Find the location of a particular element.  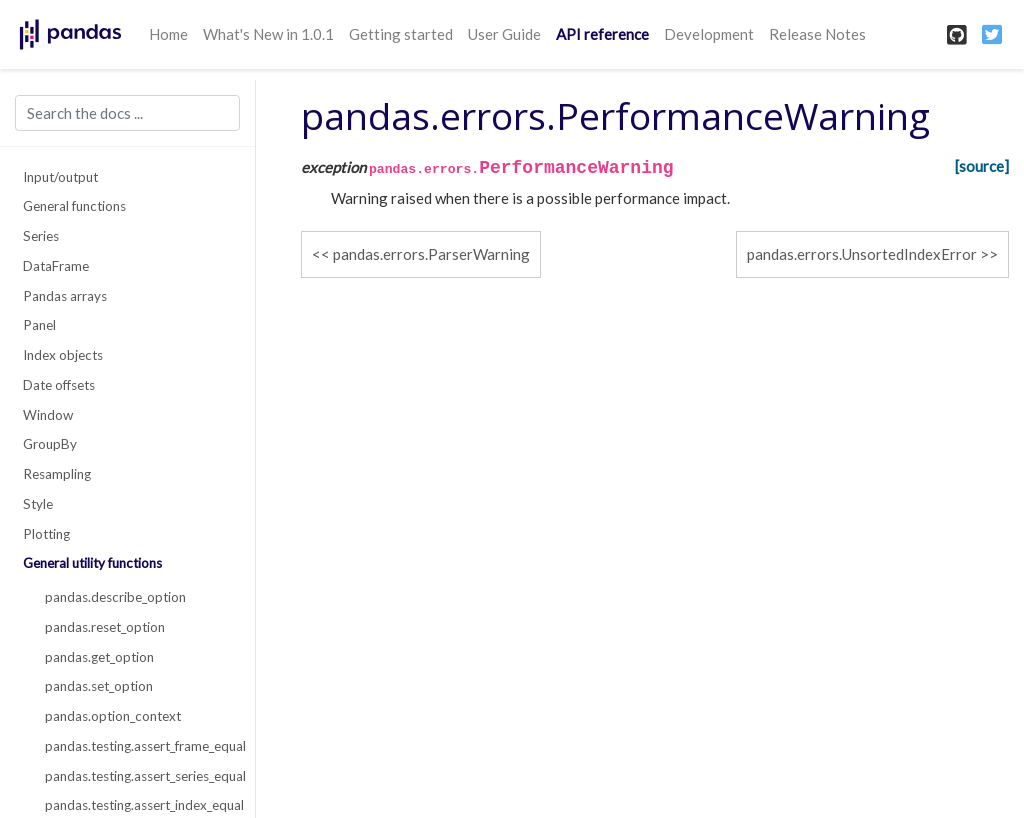

User Guide is located at coordinates (504, 34).